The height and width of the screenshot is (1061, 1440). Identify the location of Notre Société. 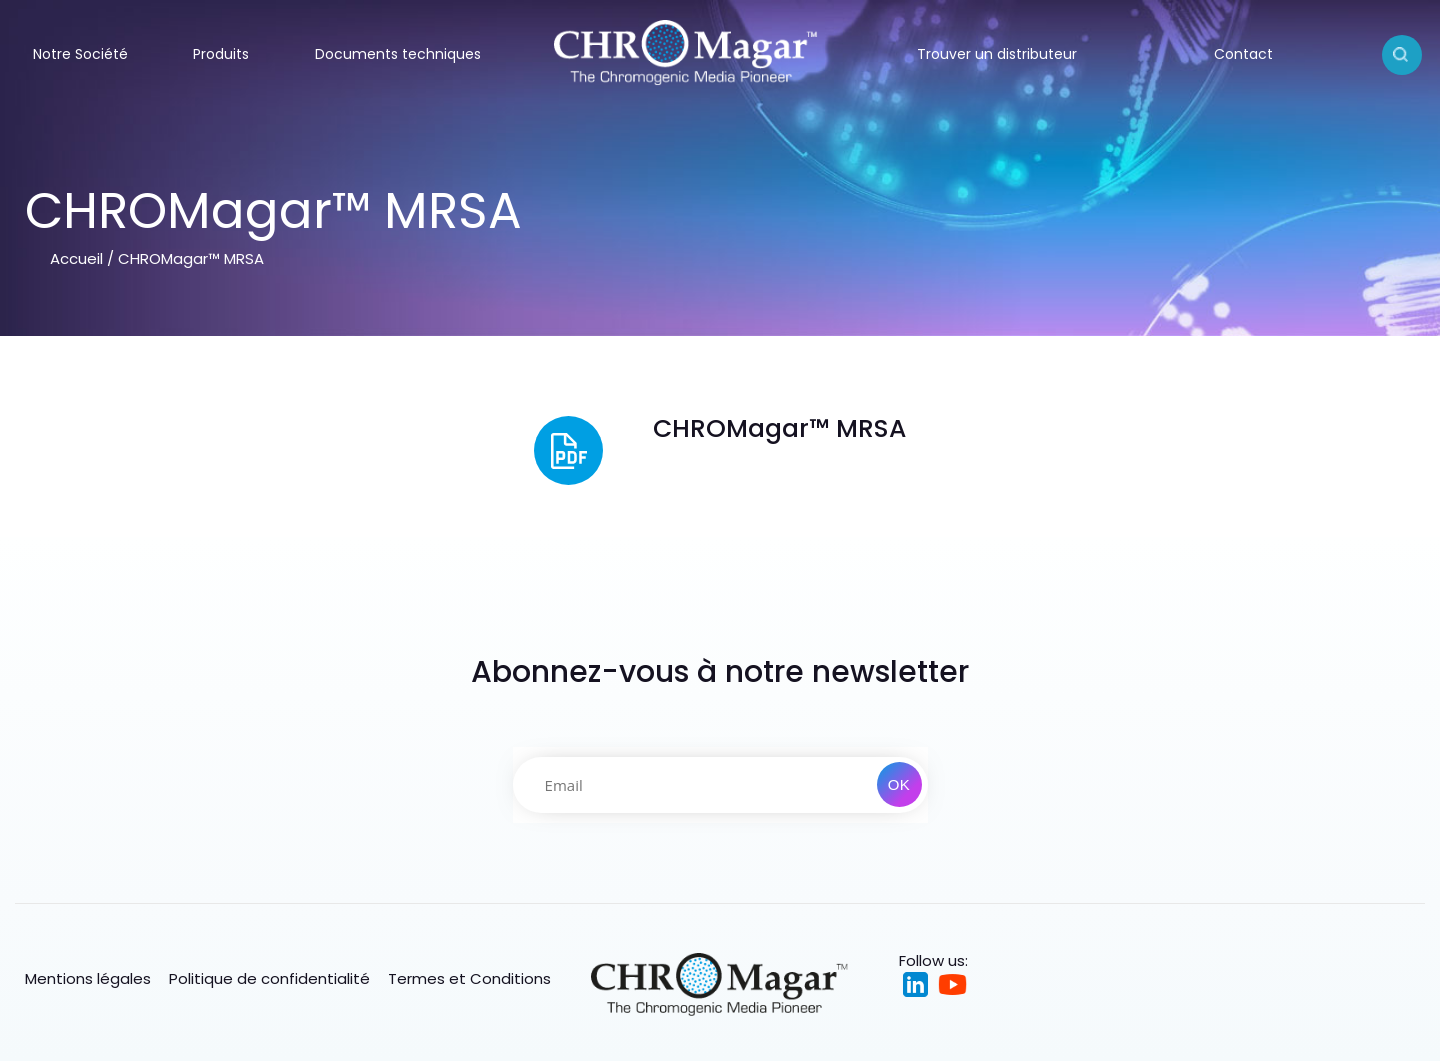
(80, 54).